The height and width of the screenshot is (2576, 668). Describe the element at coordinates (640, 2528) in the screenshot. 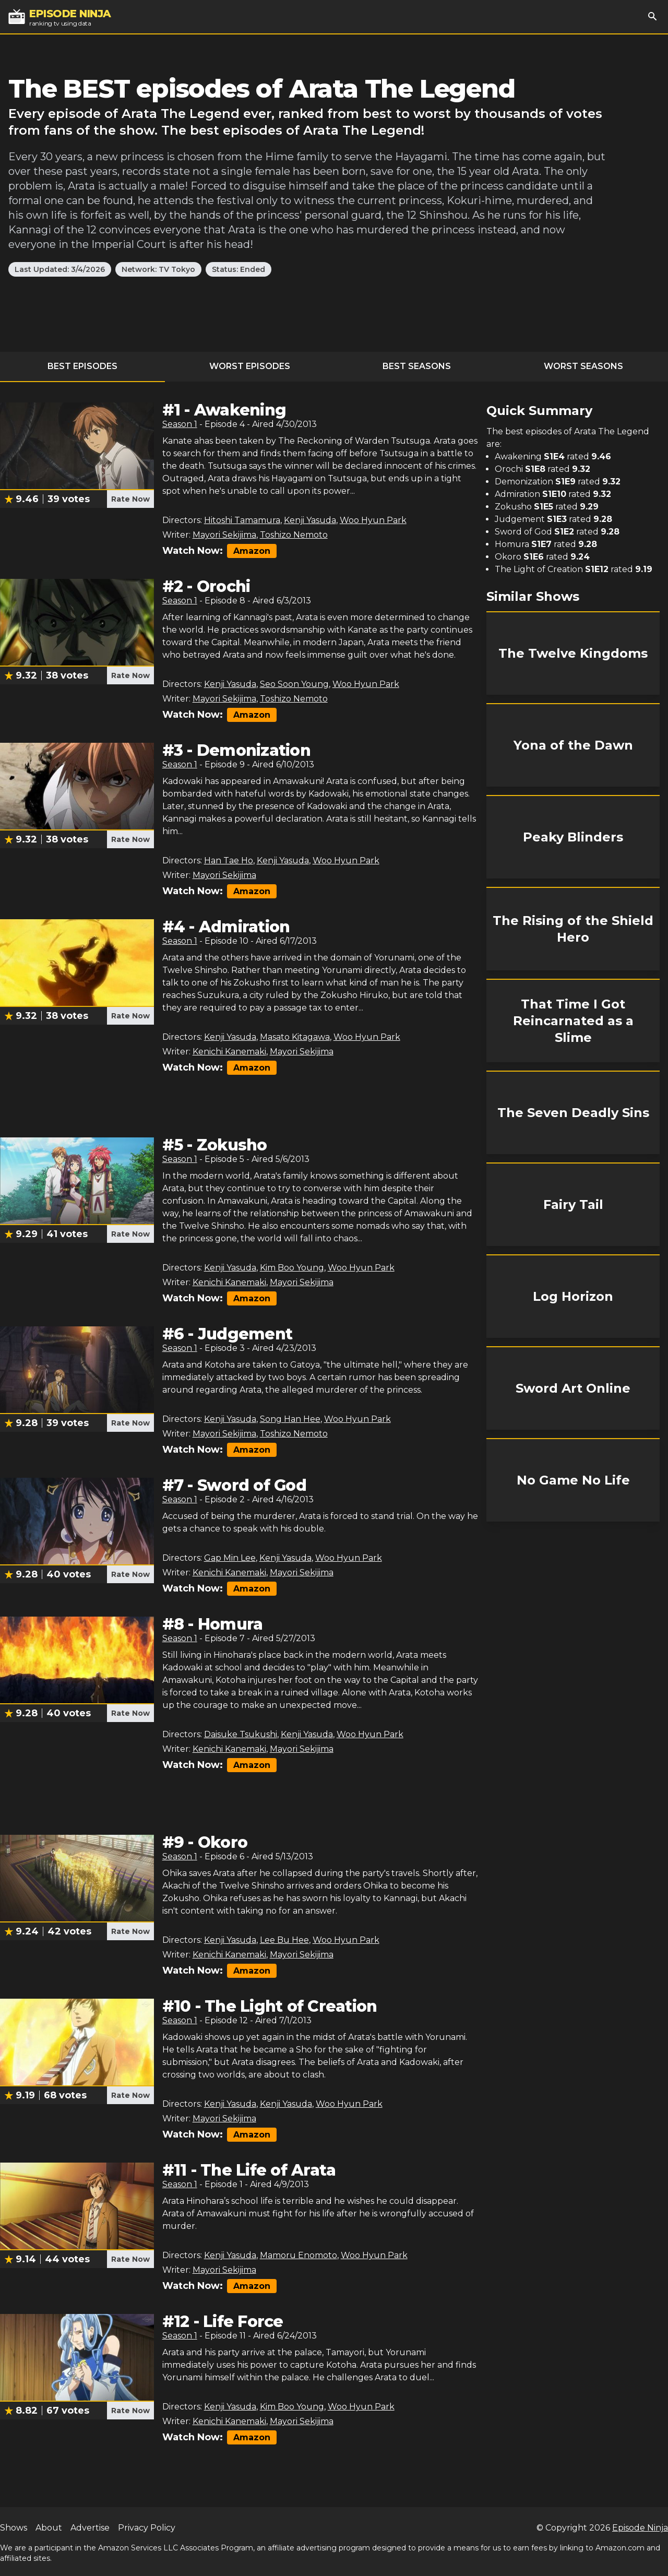

I see `Episode Ninja` at that location.